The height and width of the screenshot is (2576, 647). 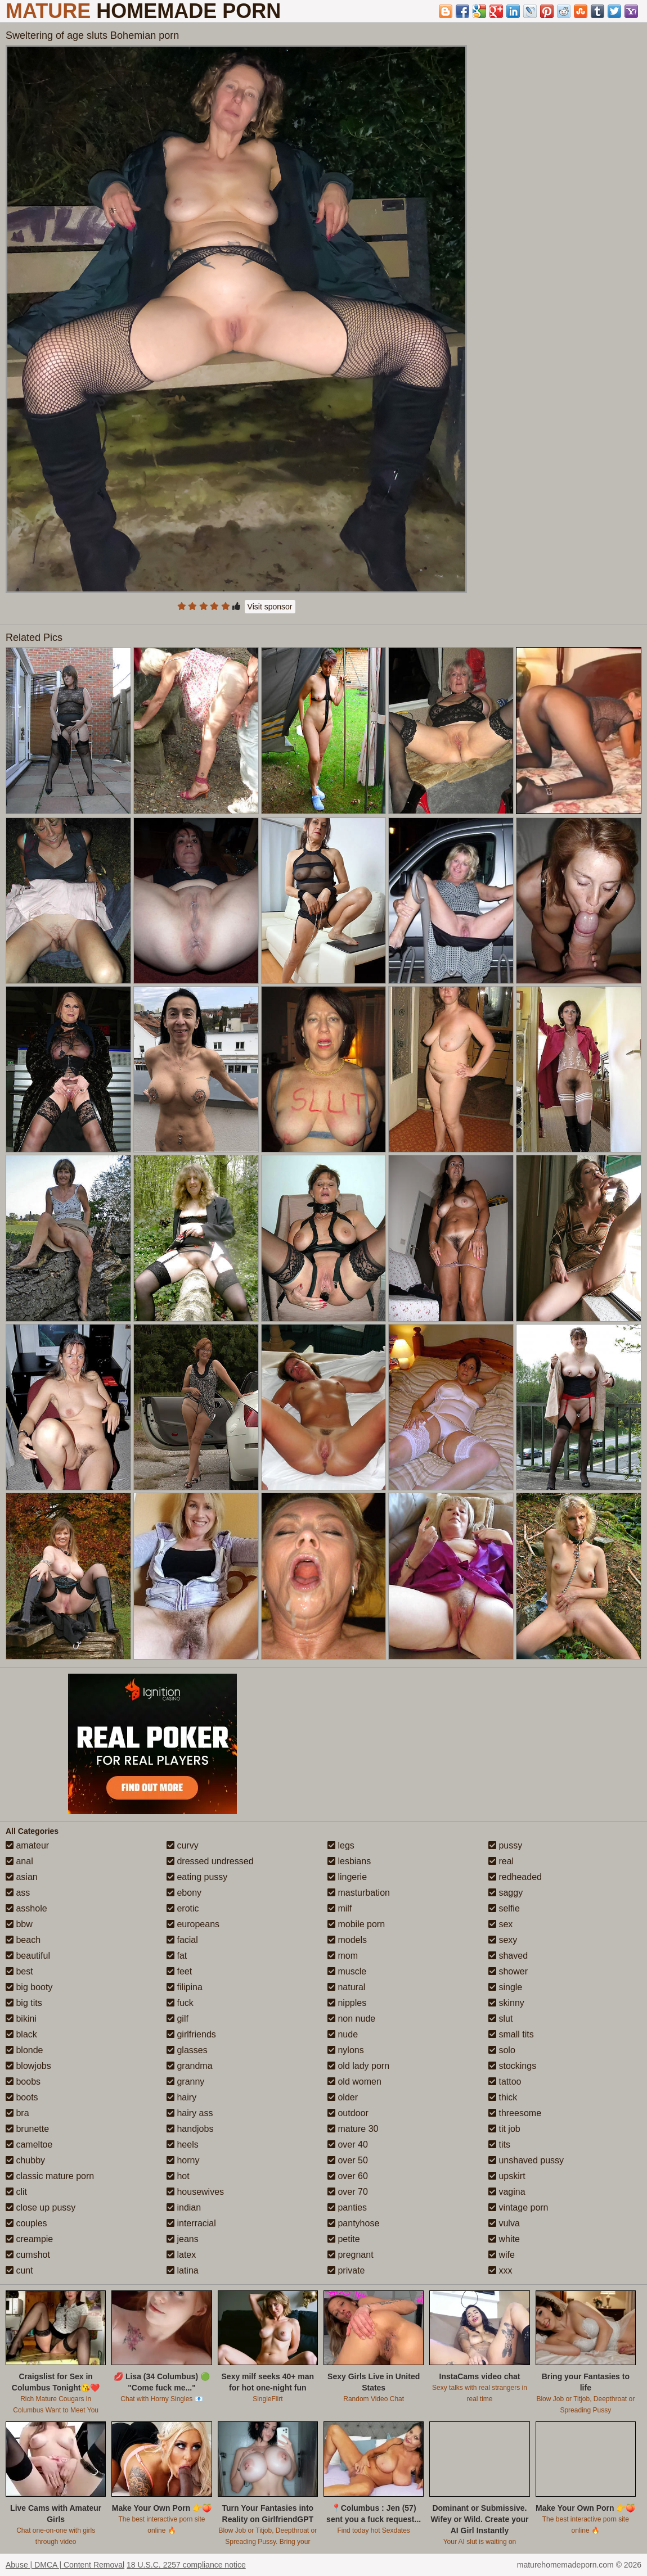 What do you see at coordinates (183, 1845) in the screenshot?
I see `curvy` at bounding box center [183, 1845].